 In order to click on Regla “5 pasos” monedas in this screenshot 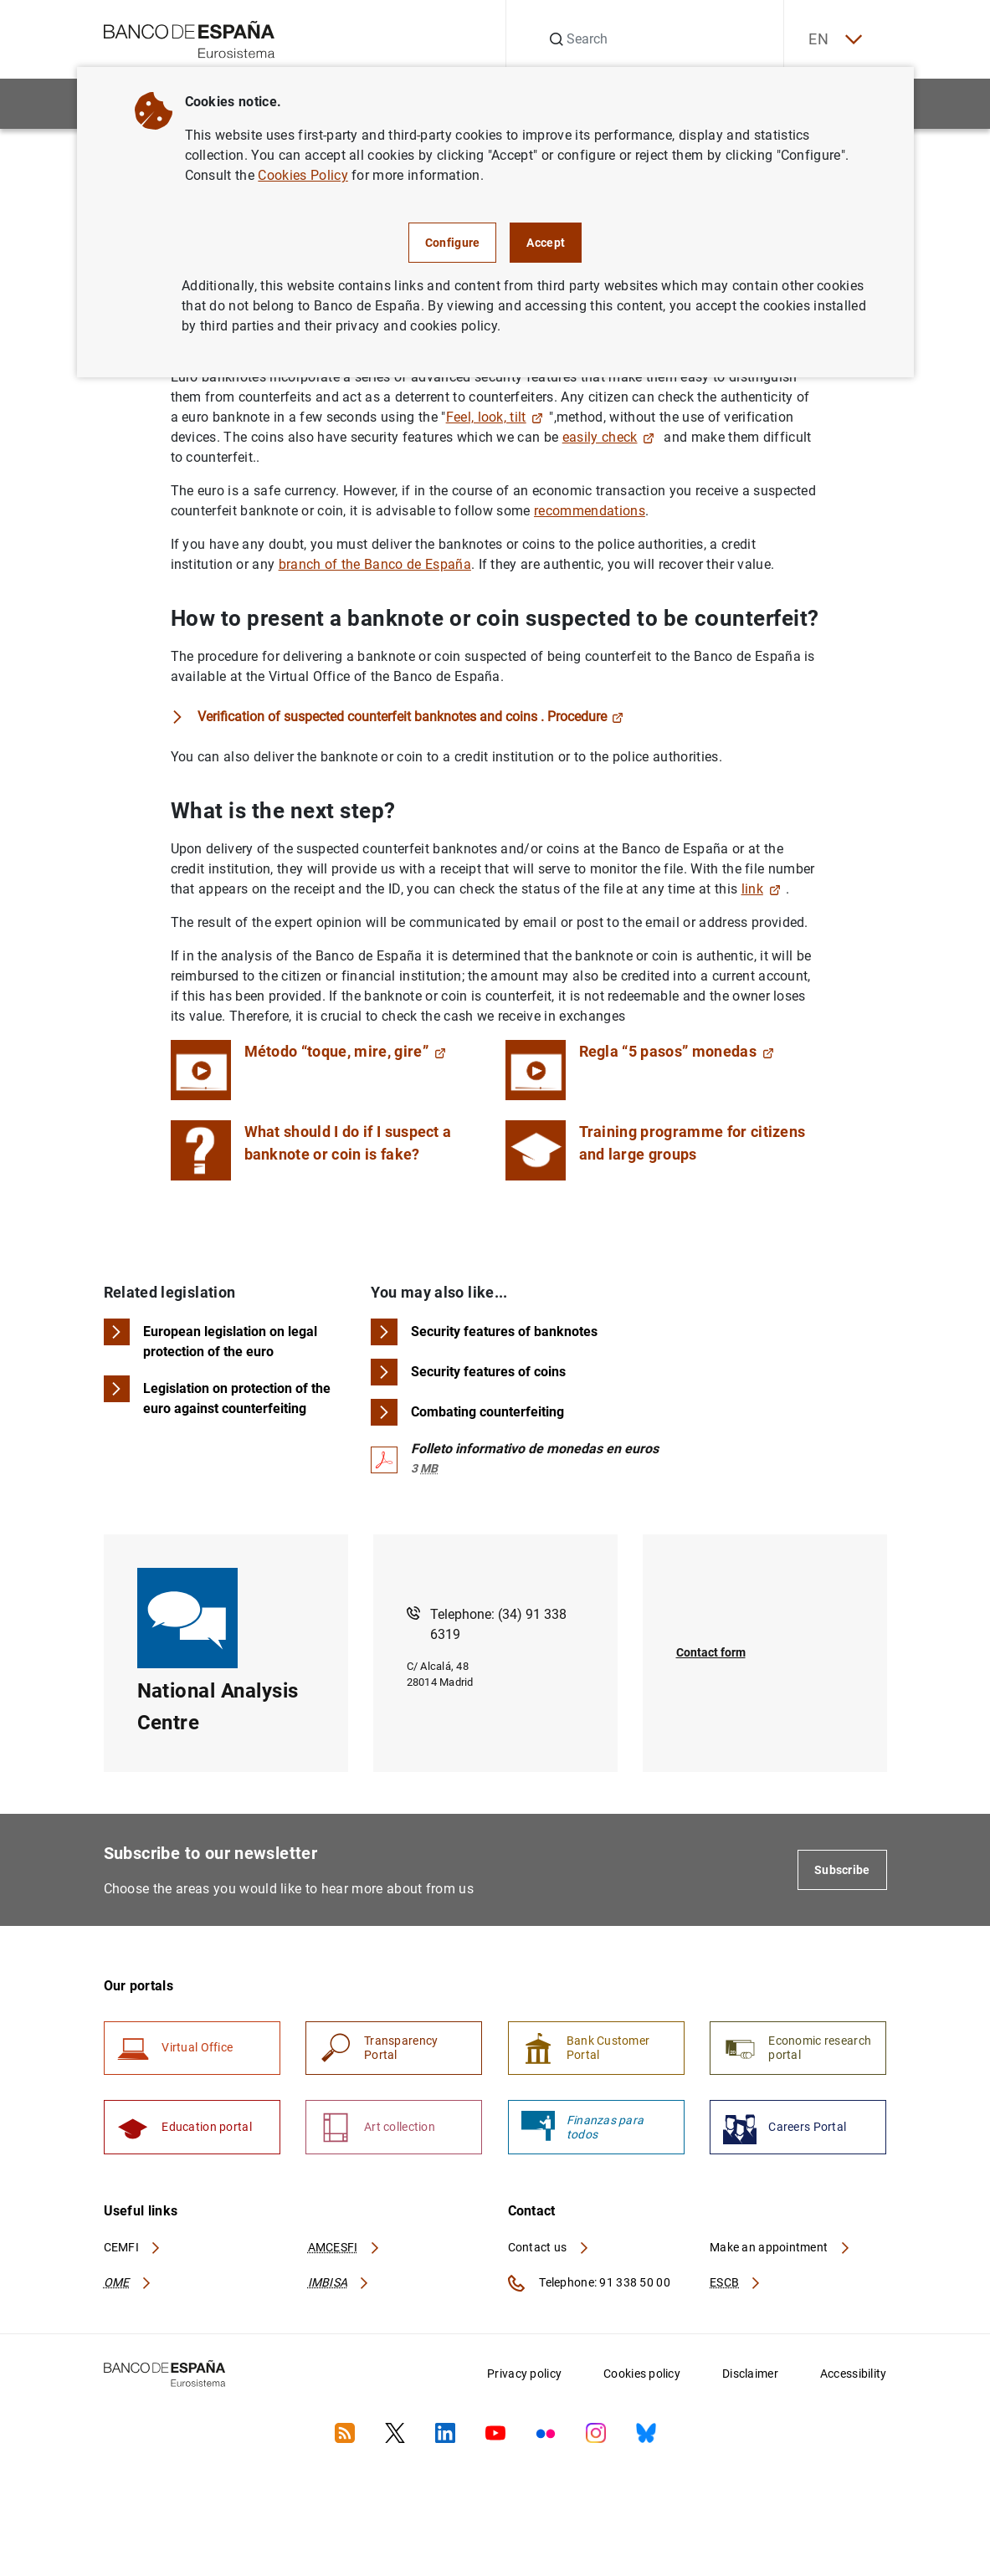, I will do `click(677, 1051)`.